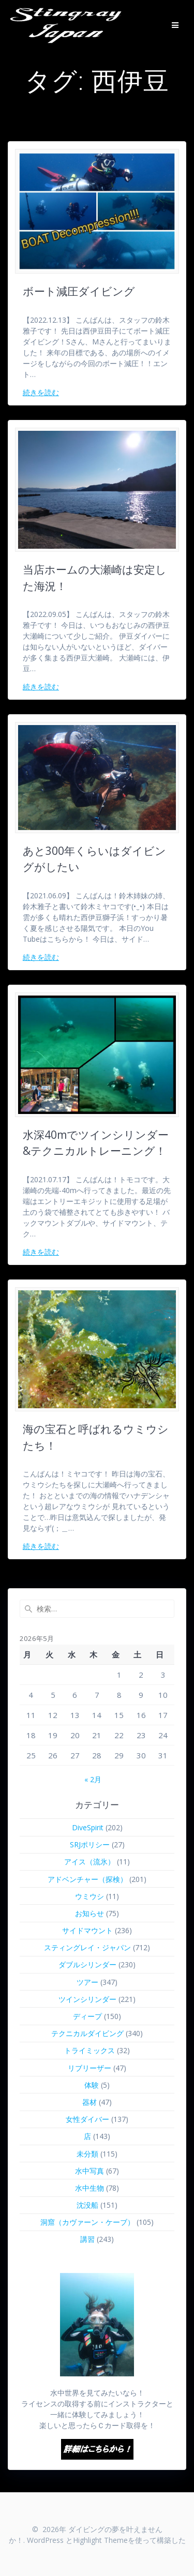  What do you see at coordinates (90, 1844) in the screenshot?
I see `SRJポリシー` at bounding box center [90, 1844].